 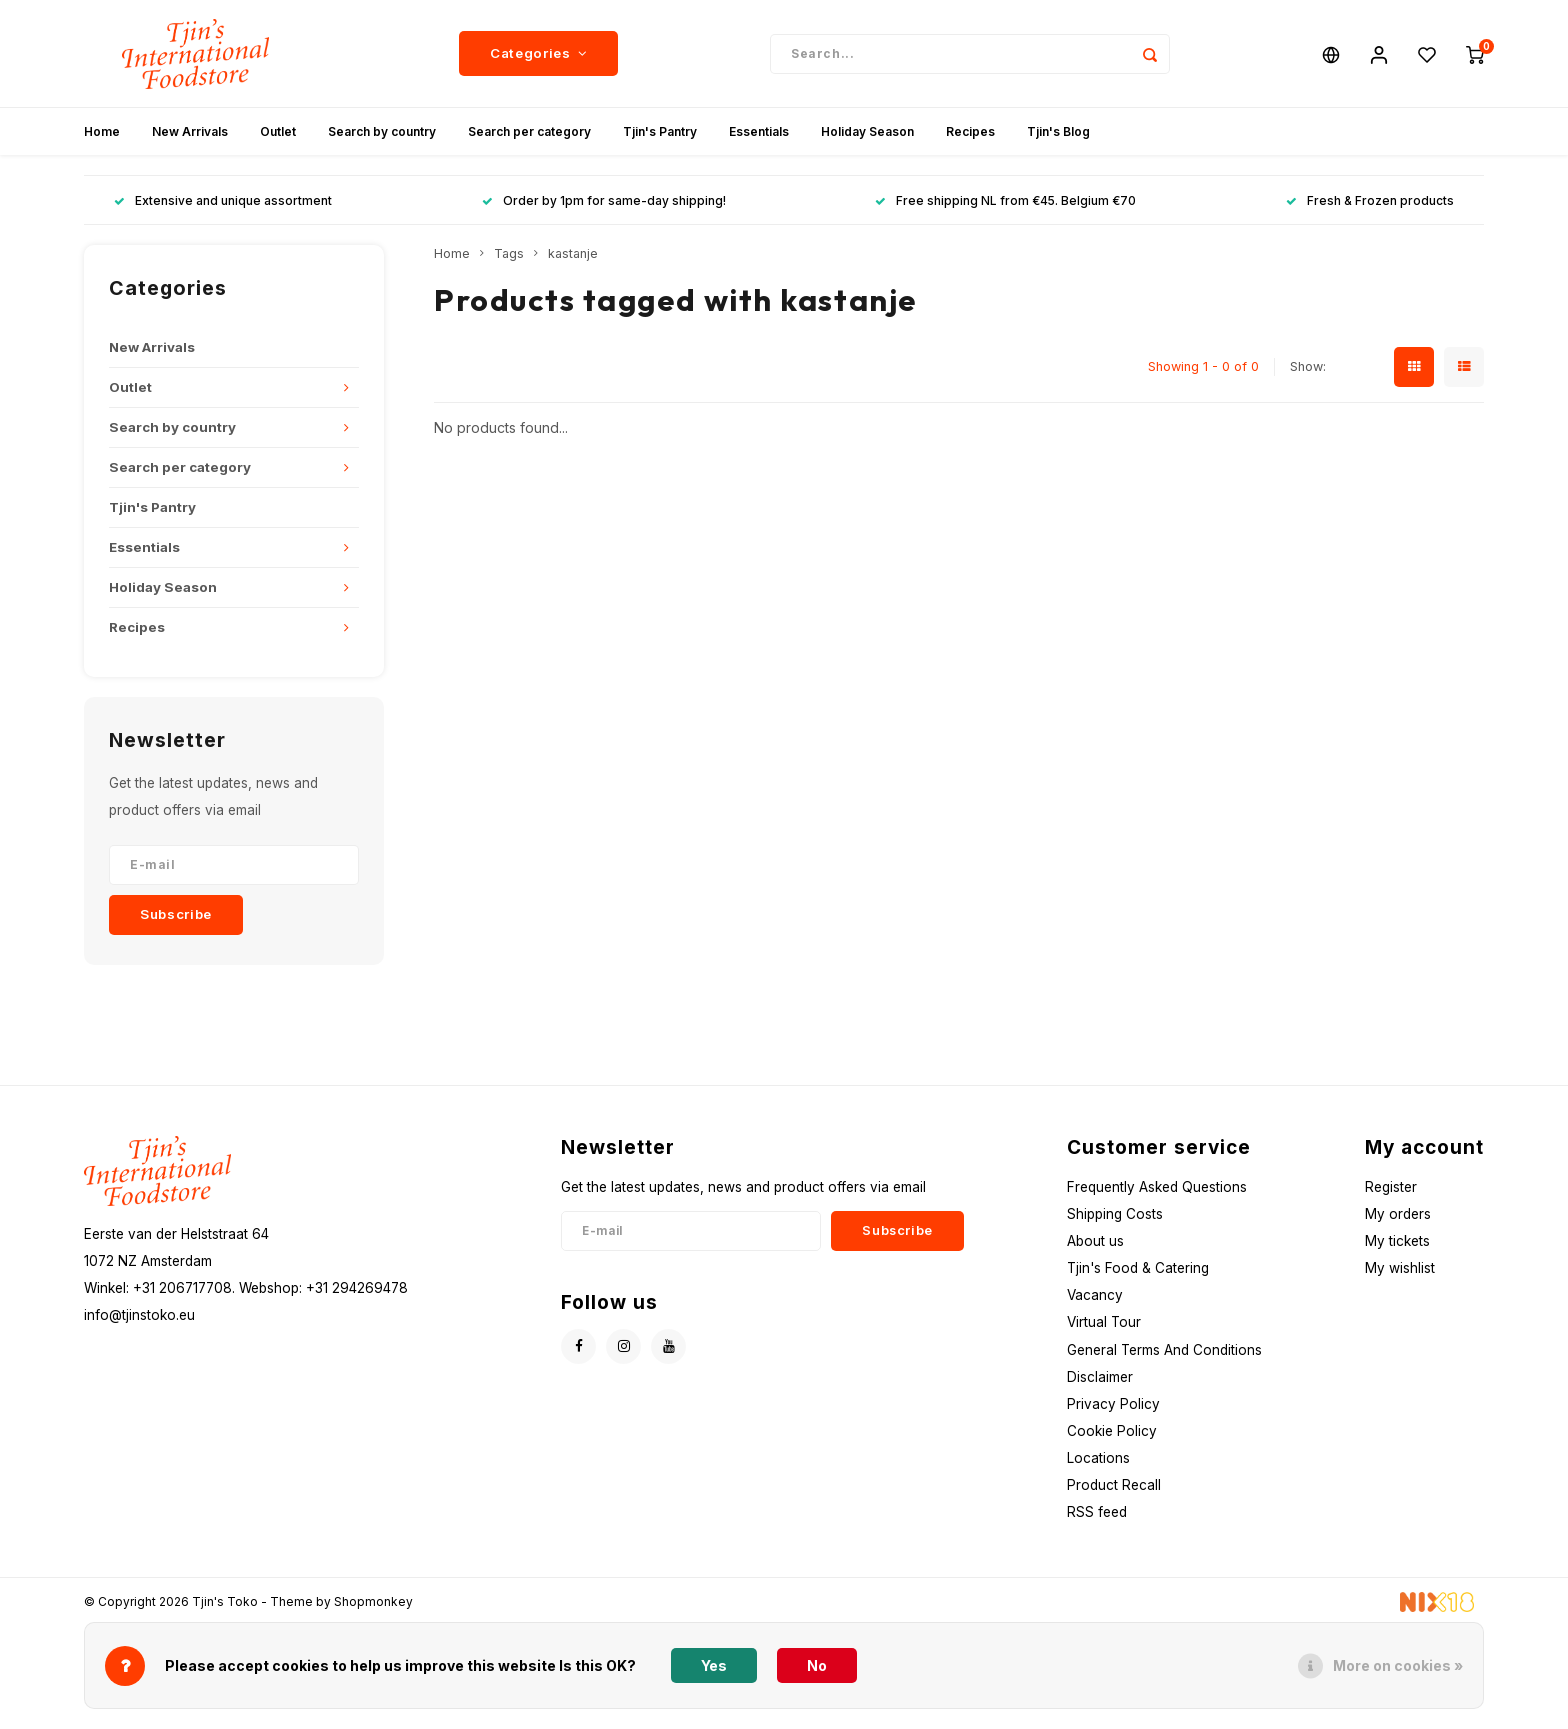 I want to click on Search by country, so click(x=382, y=134).